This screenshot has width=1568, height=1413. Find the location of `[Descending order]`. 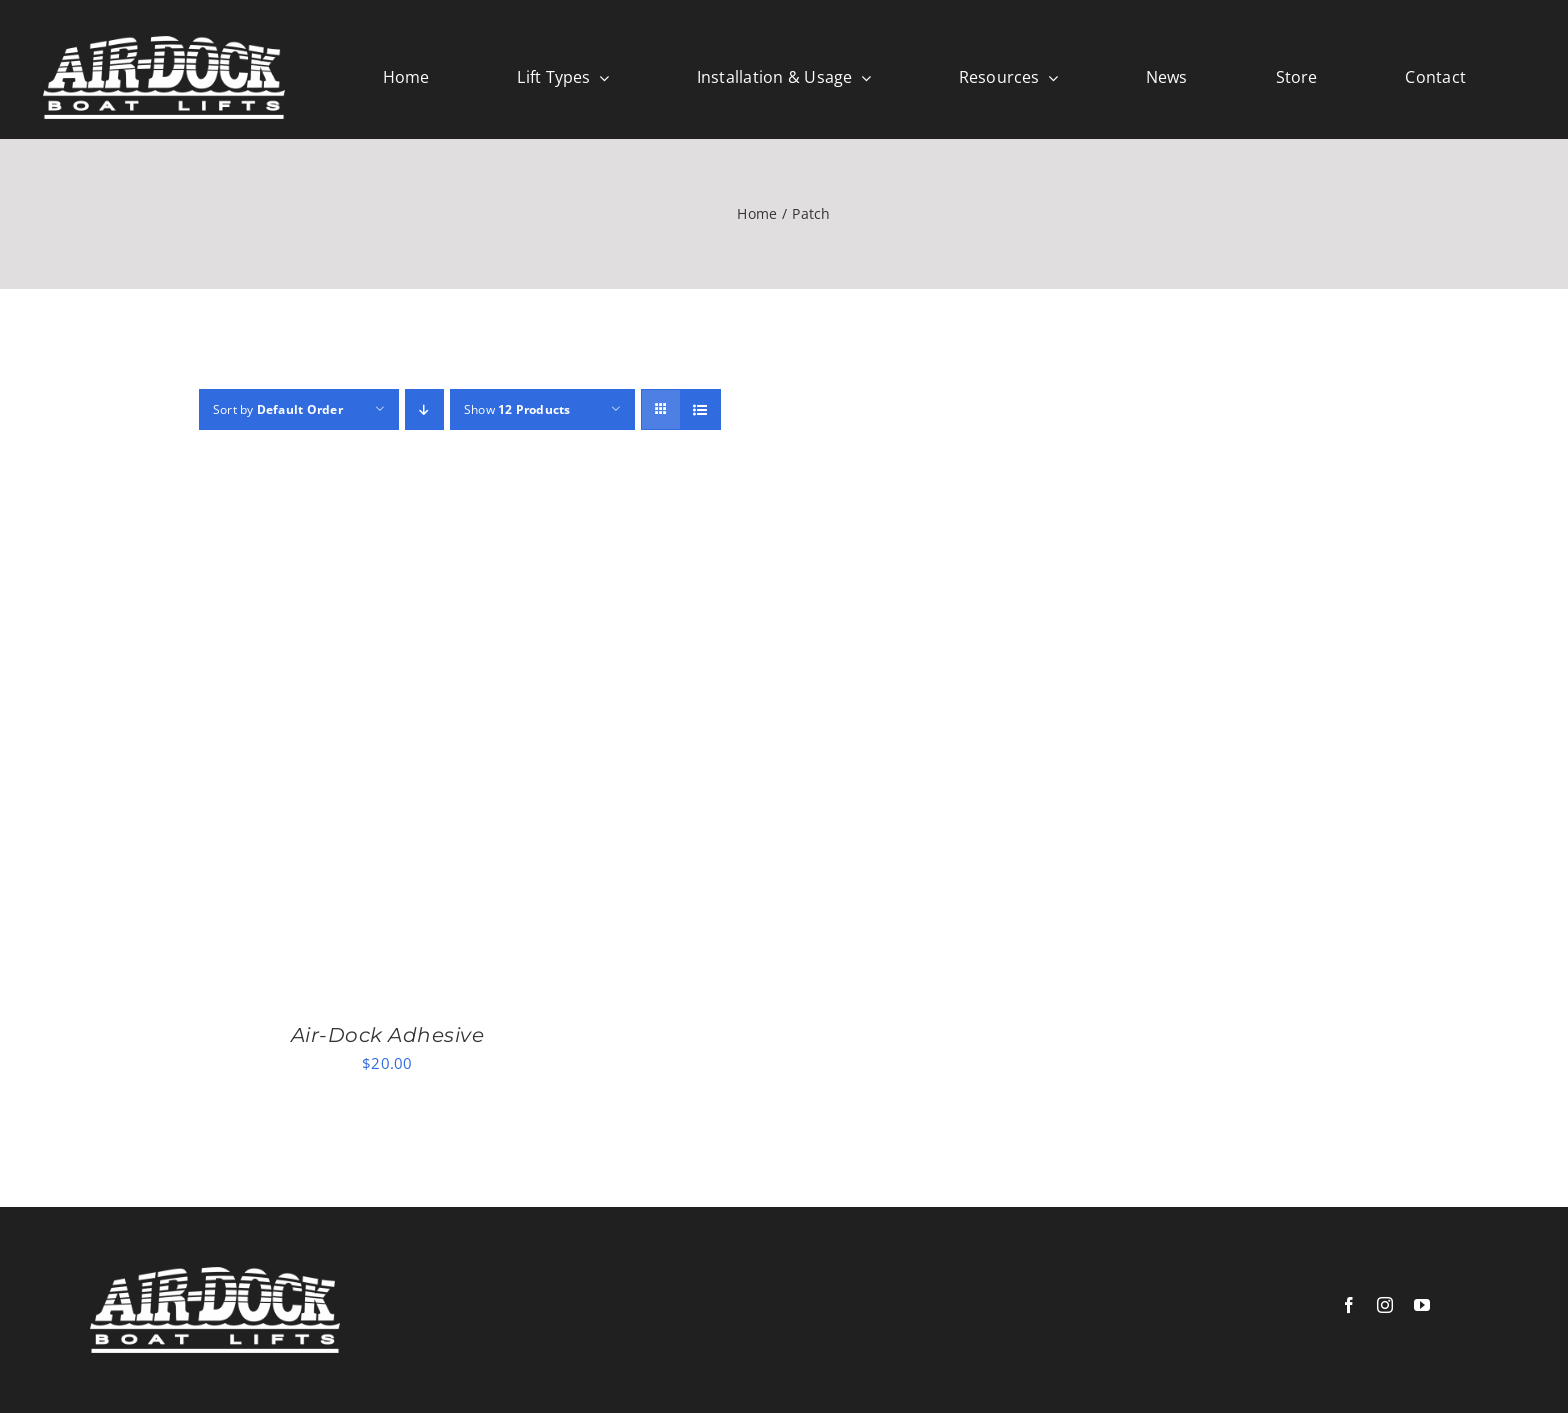

[Descending order] is located at coordinates (424, 409).